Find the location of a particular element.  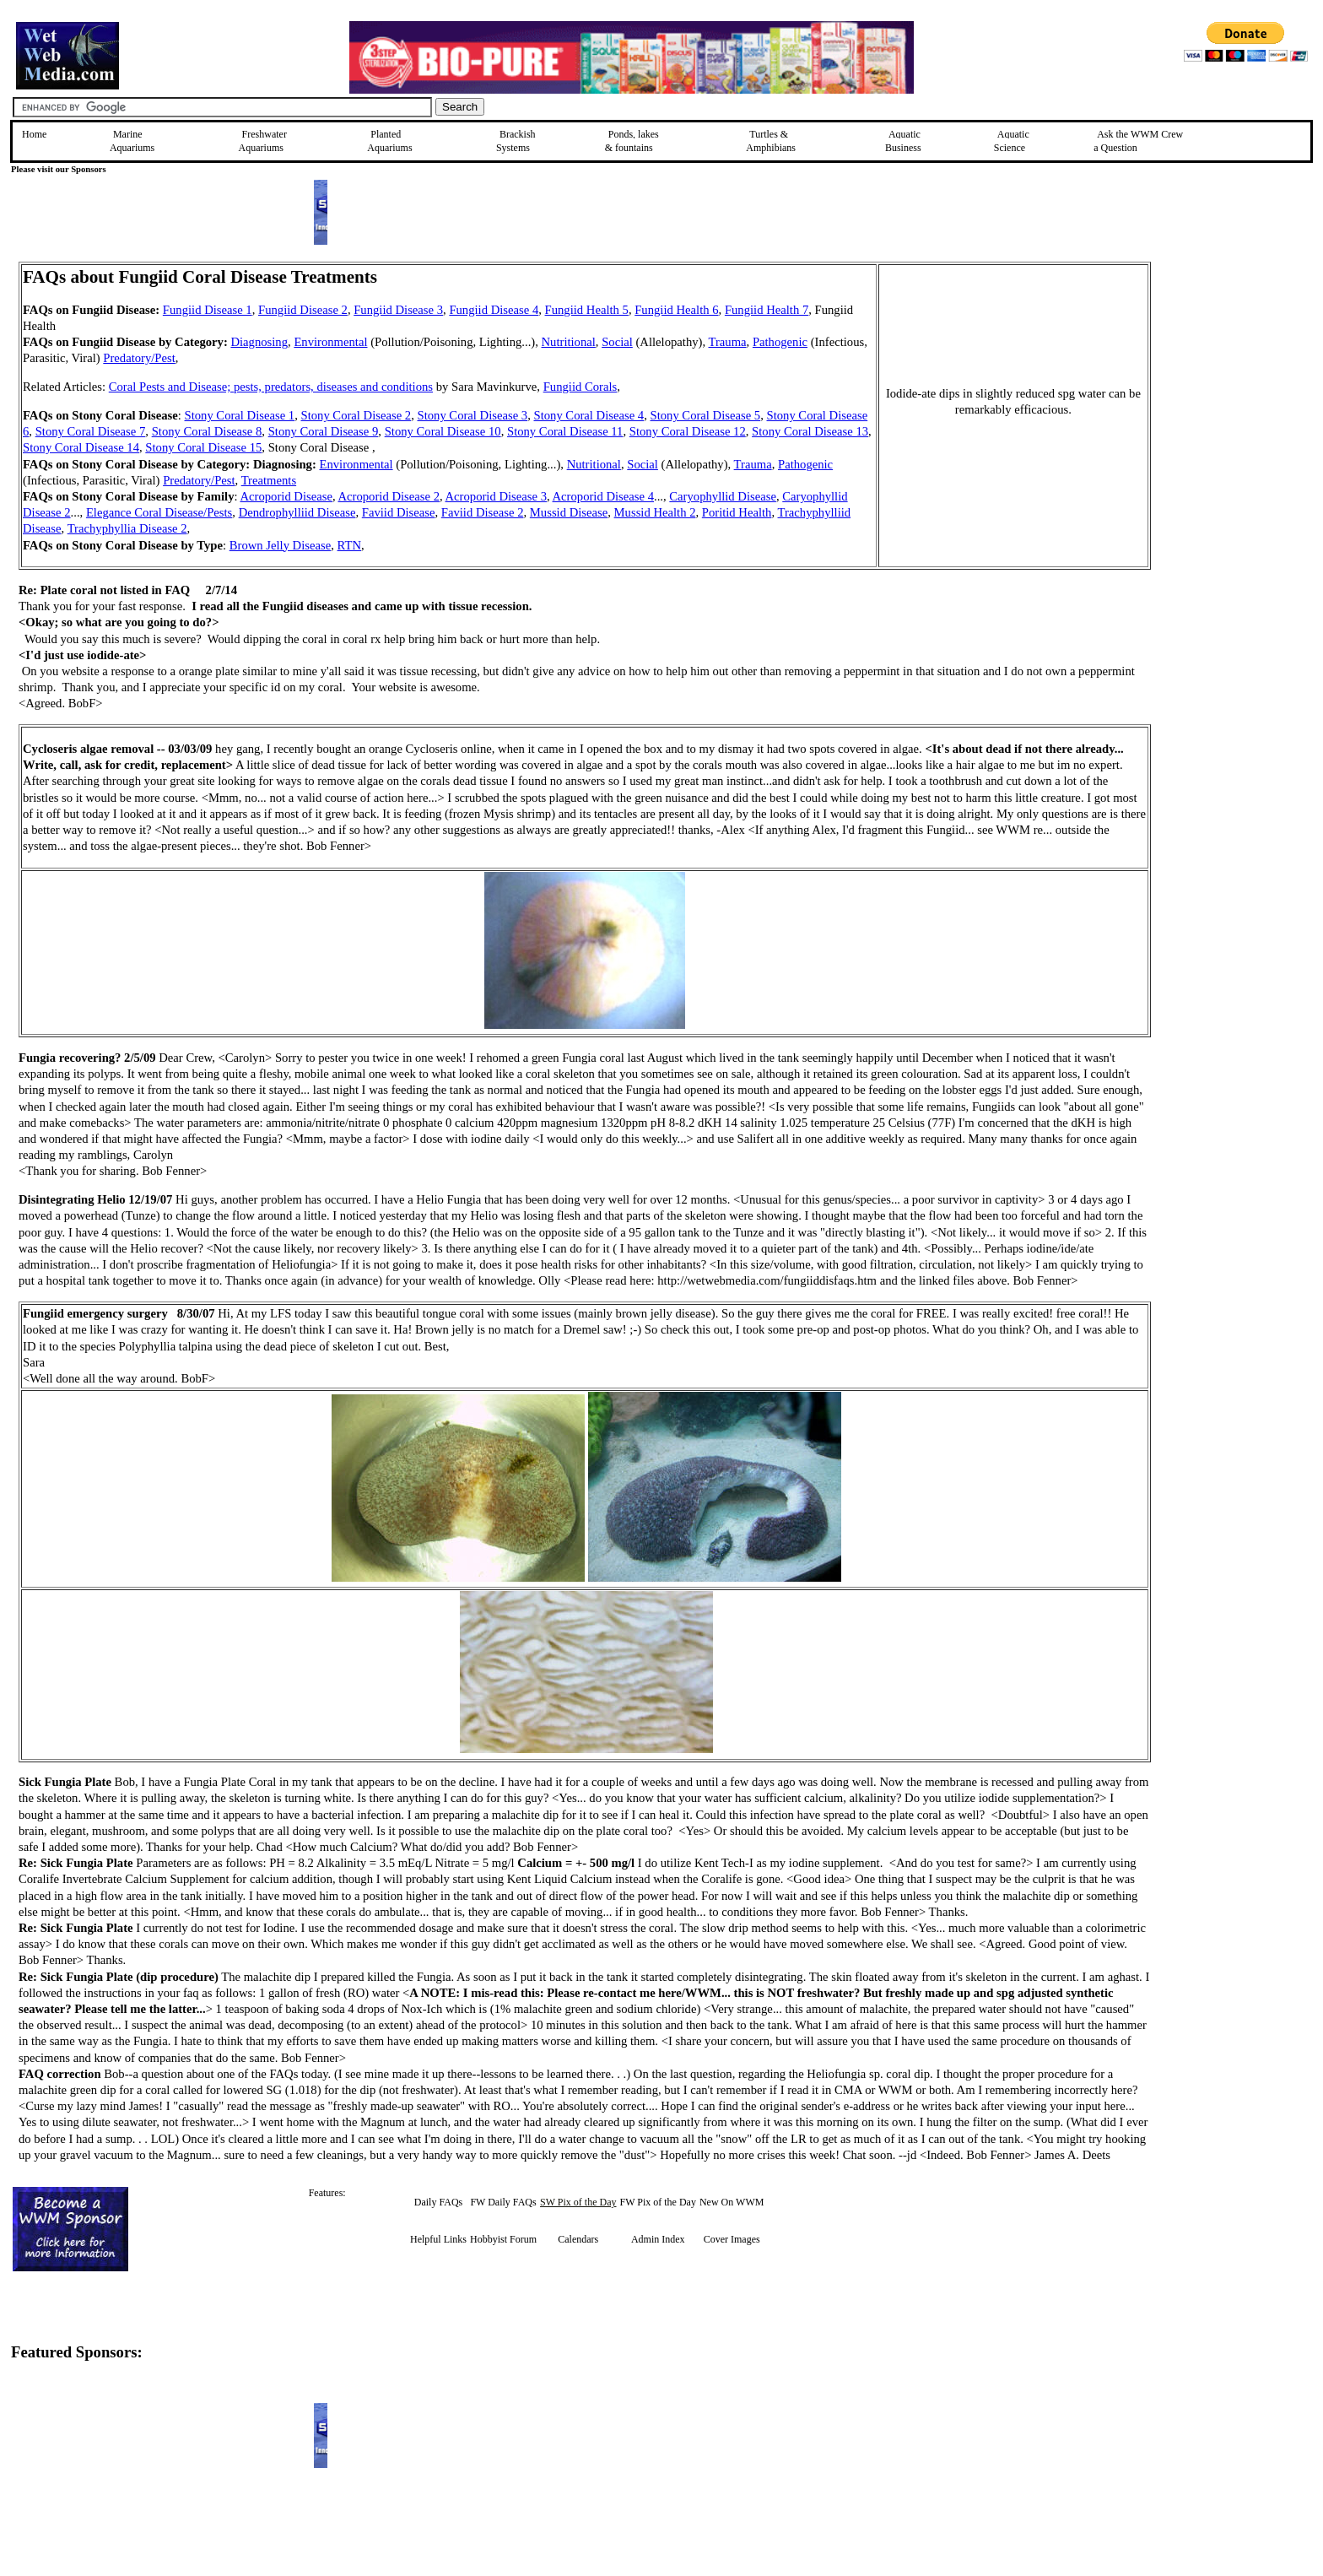

Acroporid Disease 4 is located at coordinates (603, 496).